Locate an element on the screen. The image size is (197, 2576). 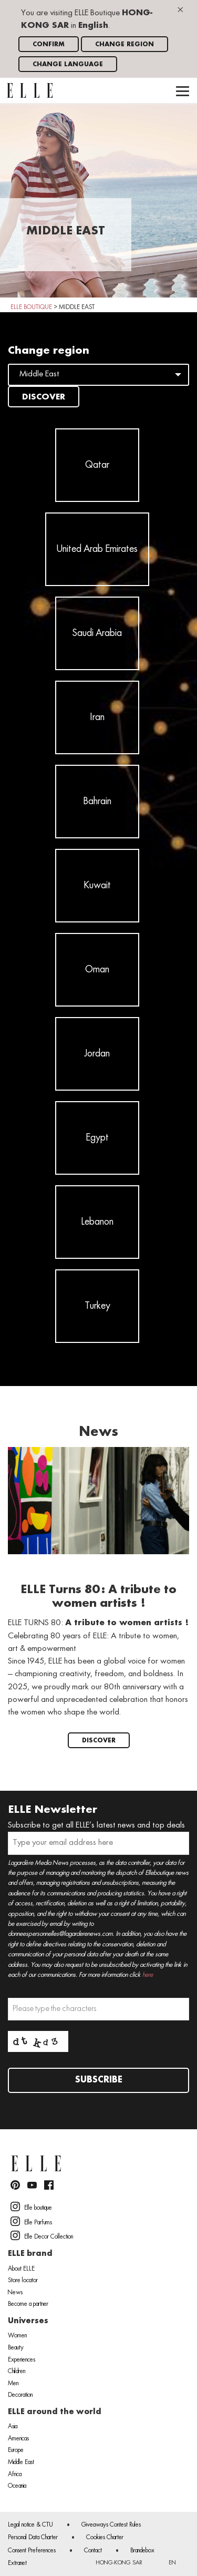
Americas is located at coordinates (18, 2439).